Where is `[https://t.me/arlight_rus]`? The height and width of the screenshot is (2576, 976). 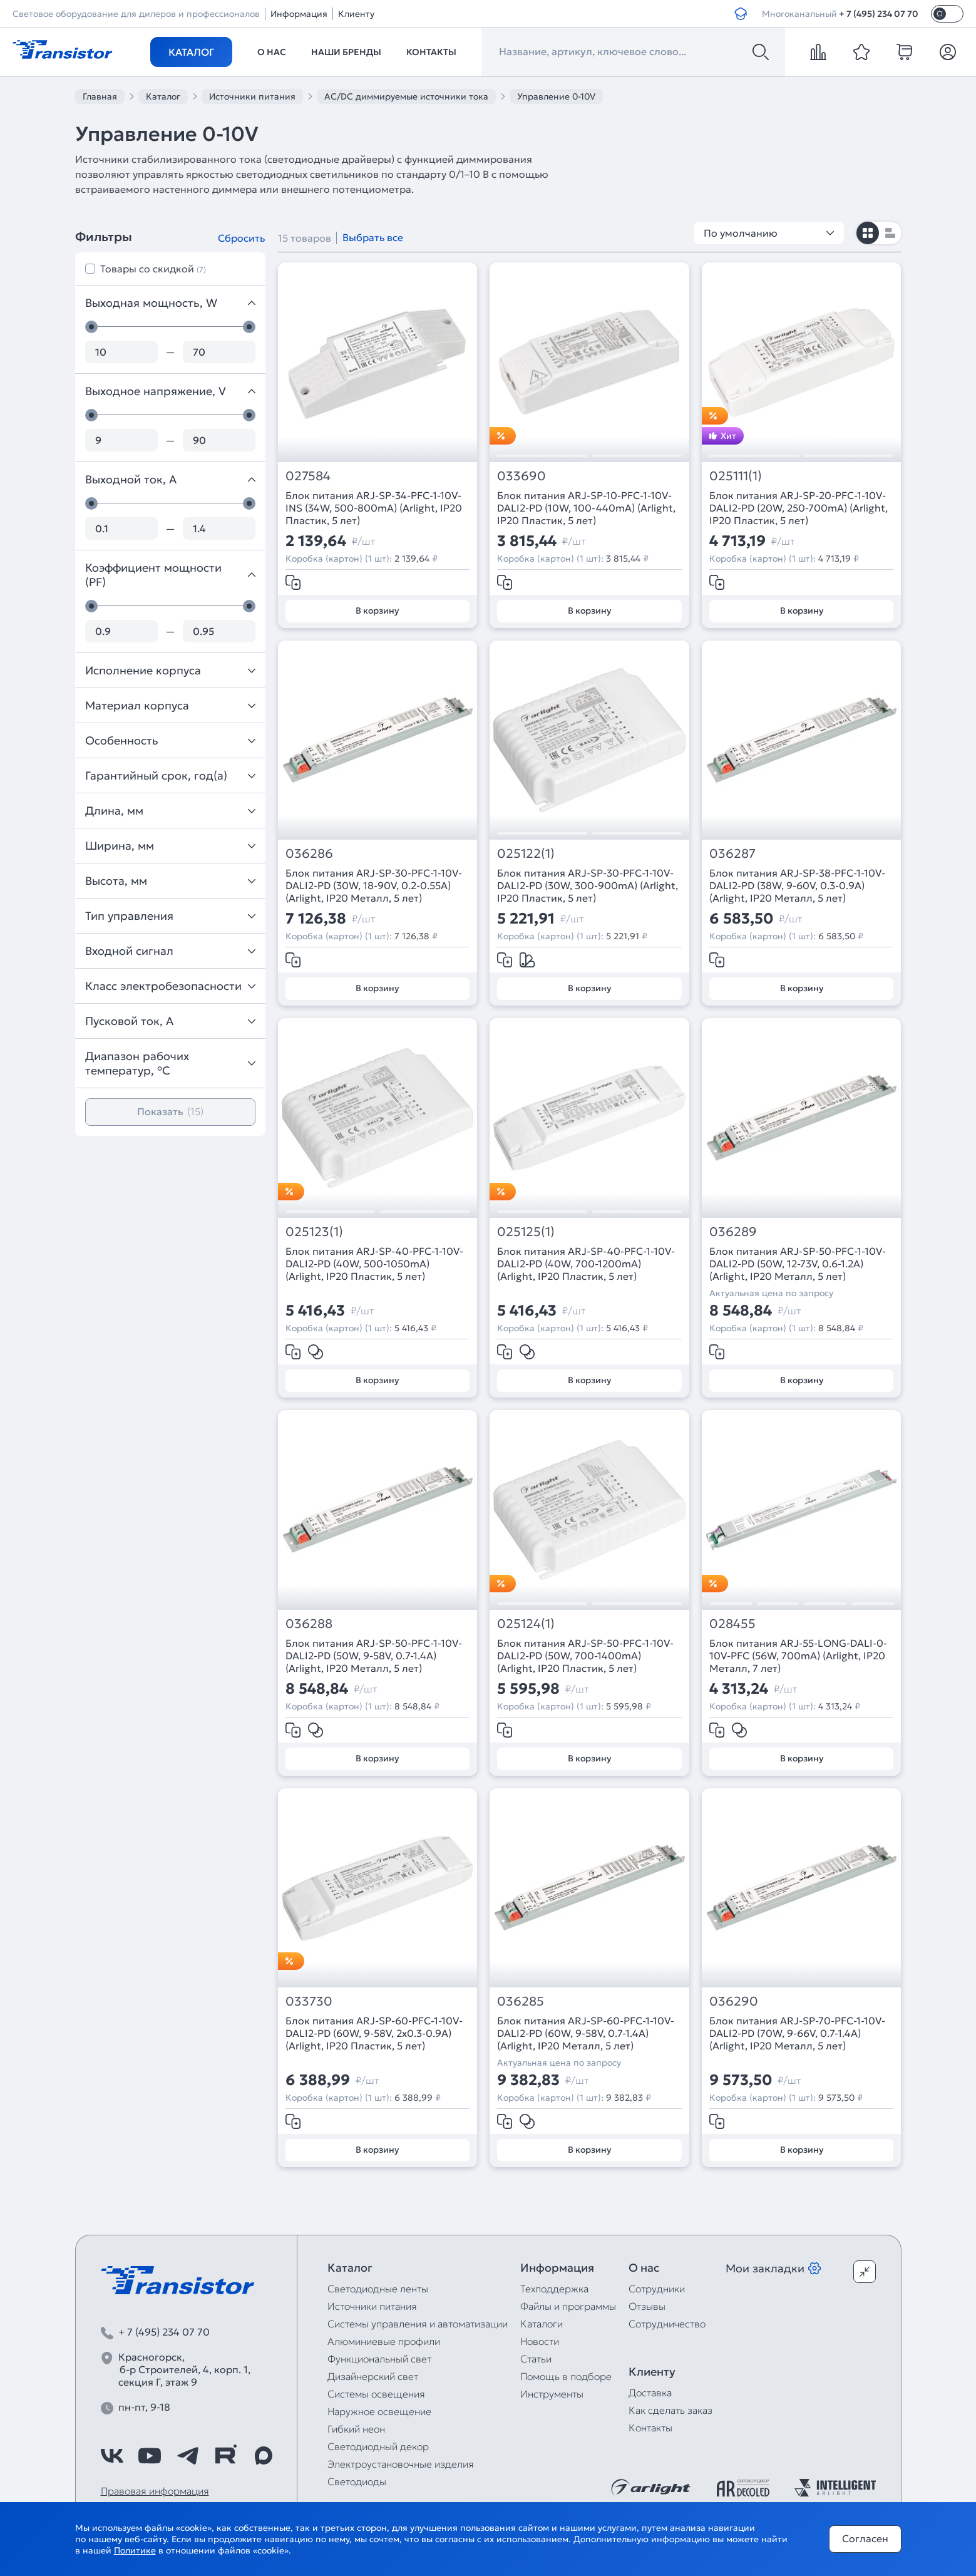
[https://t.me/arlight_rus] is located at coordinates (188, 2456).